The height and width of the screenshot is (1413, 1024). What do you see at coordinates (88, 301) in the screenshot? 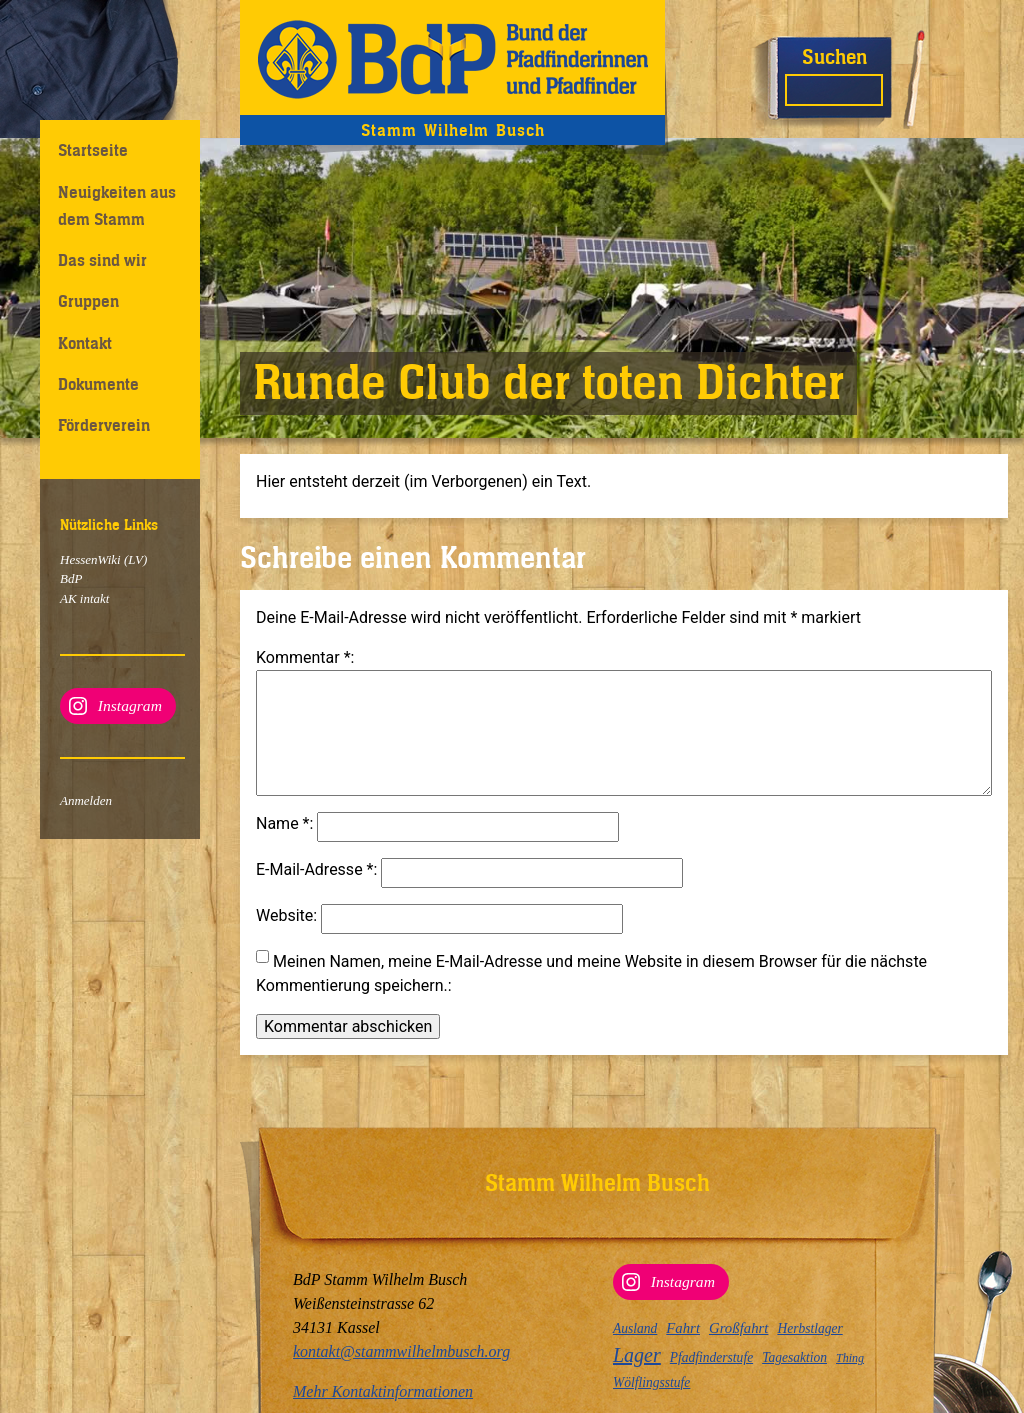
I see `Gruppen` at bounding box center [88, 301].